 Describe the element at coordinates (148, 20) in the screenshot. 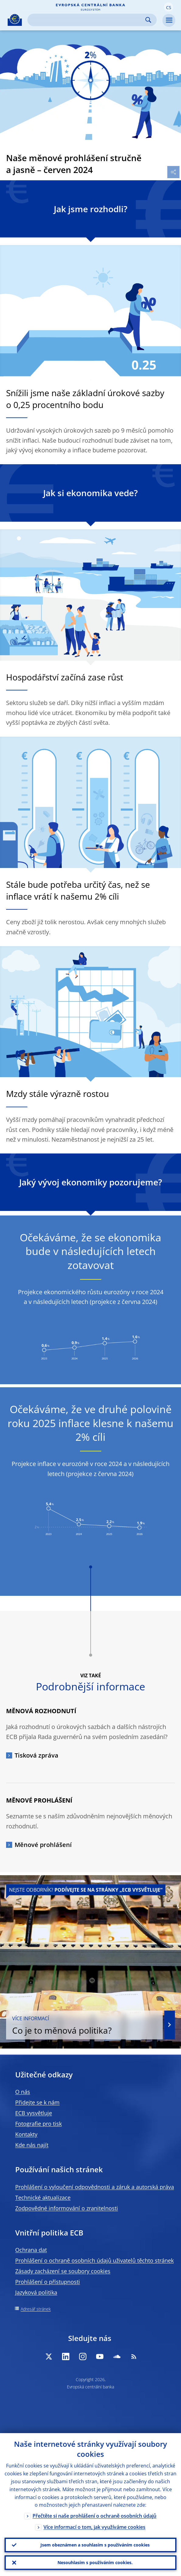

I see `Search` at that location.